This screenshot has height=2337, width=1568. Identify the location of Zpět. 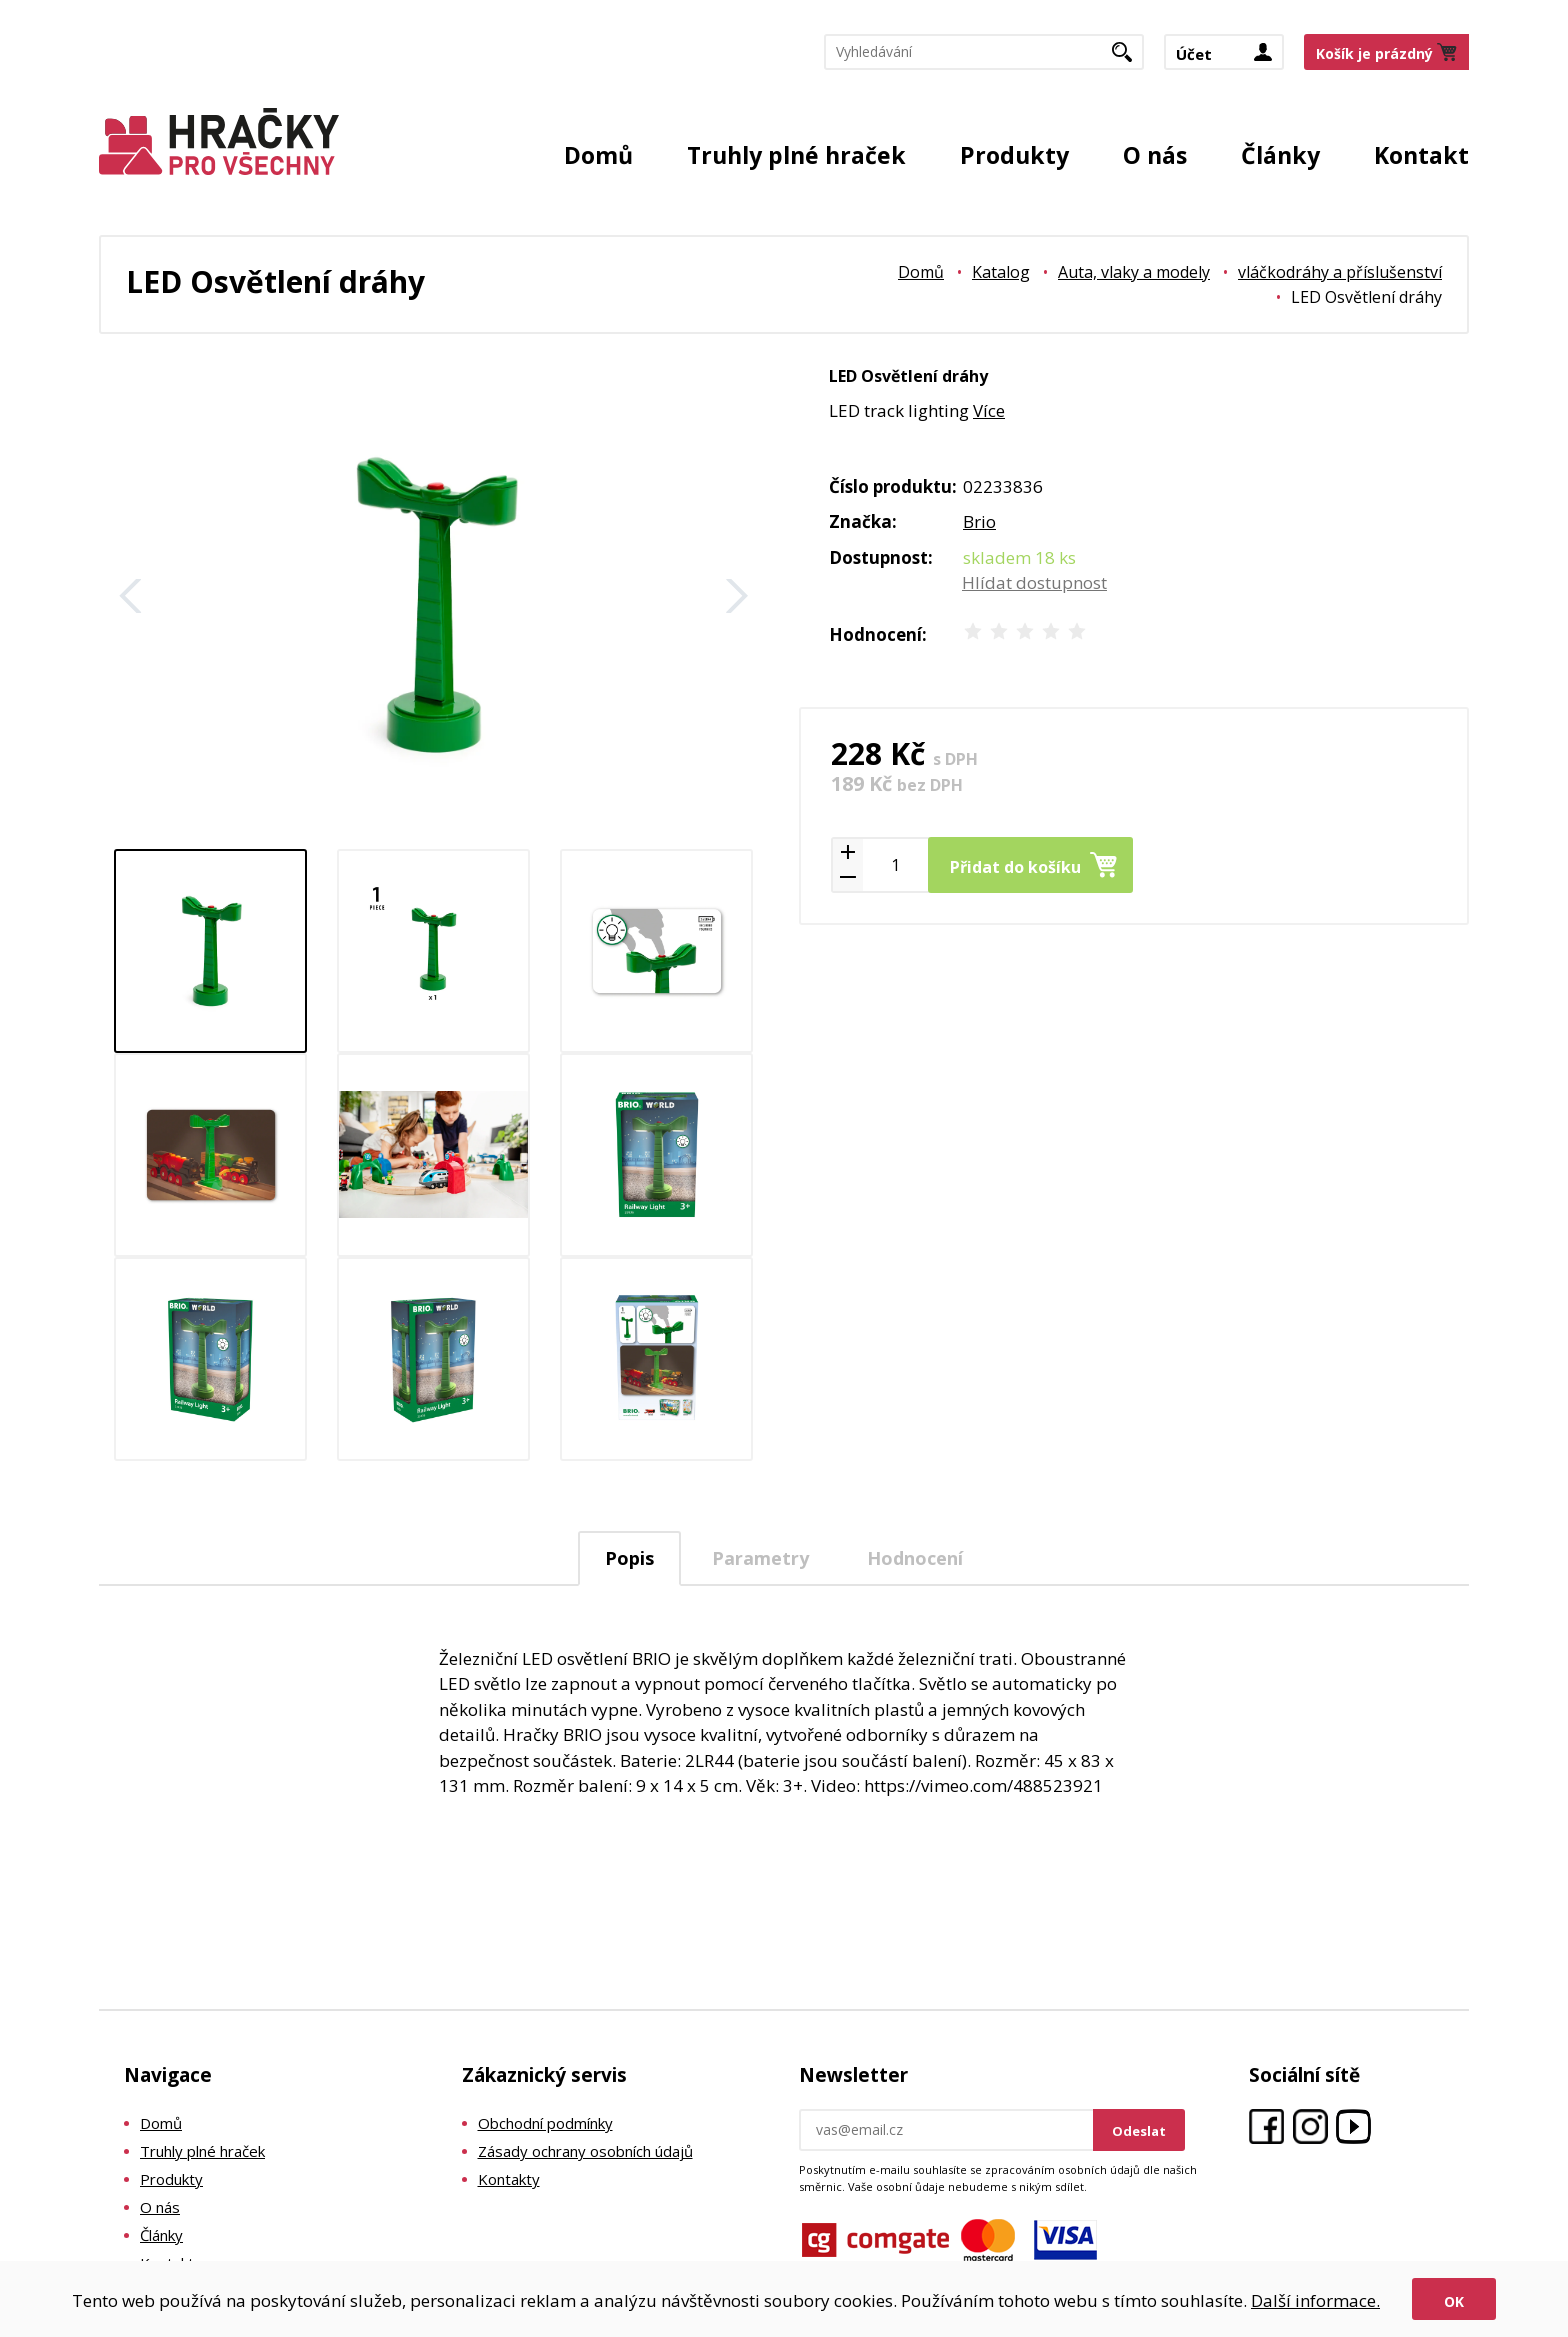
(131, 596).